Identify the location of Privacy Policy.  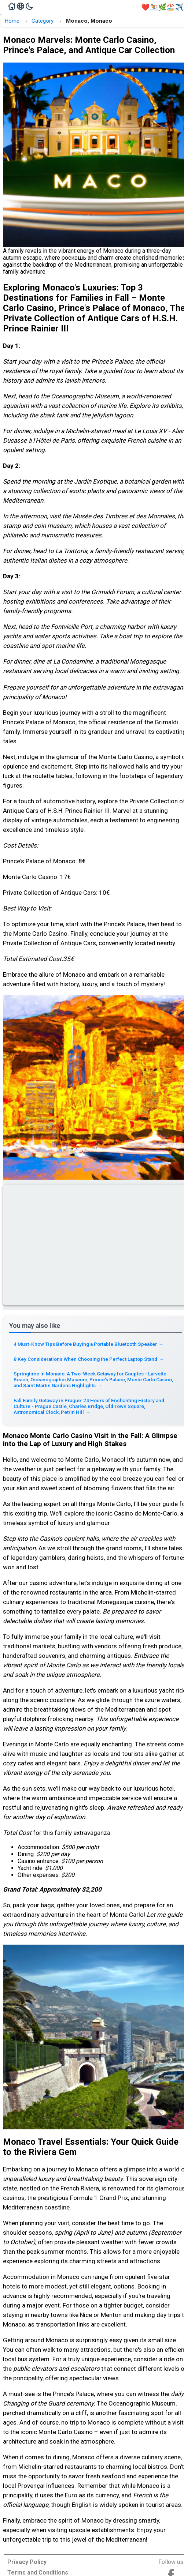
(27, 2561).